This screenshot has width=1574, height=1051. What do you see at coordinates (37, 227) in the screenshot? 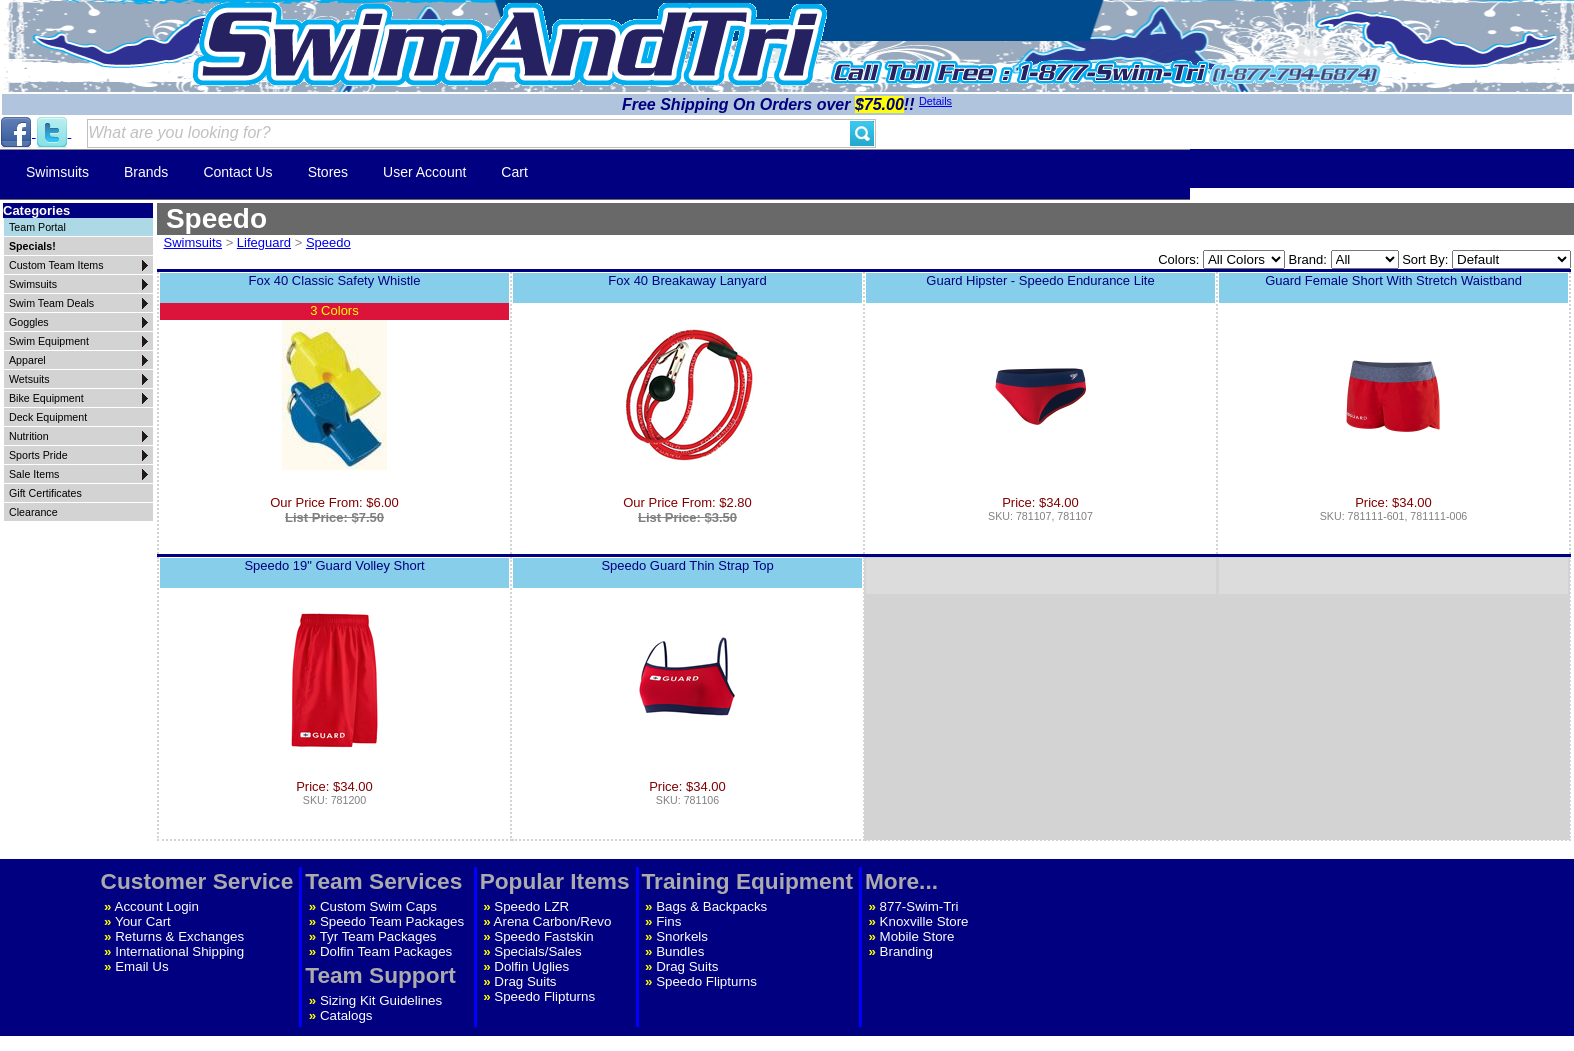
I see `Team Portal` at bounding box center [37, 227].